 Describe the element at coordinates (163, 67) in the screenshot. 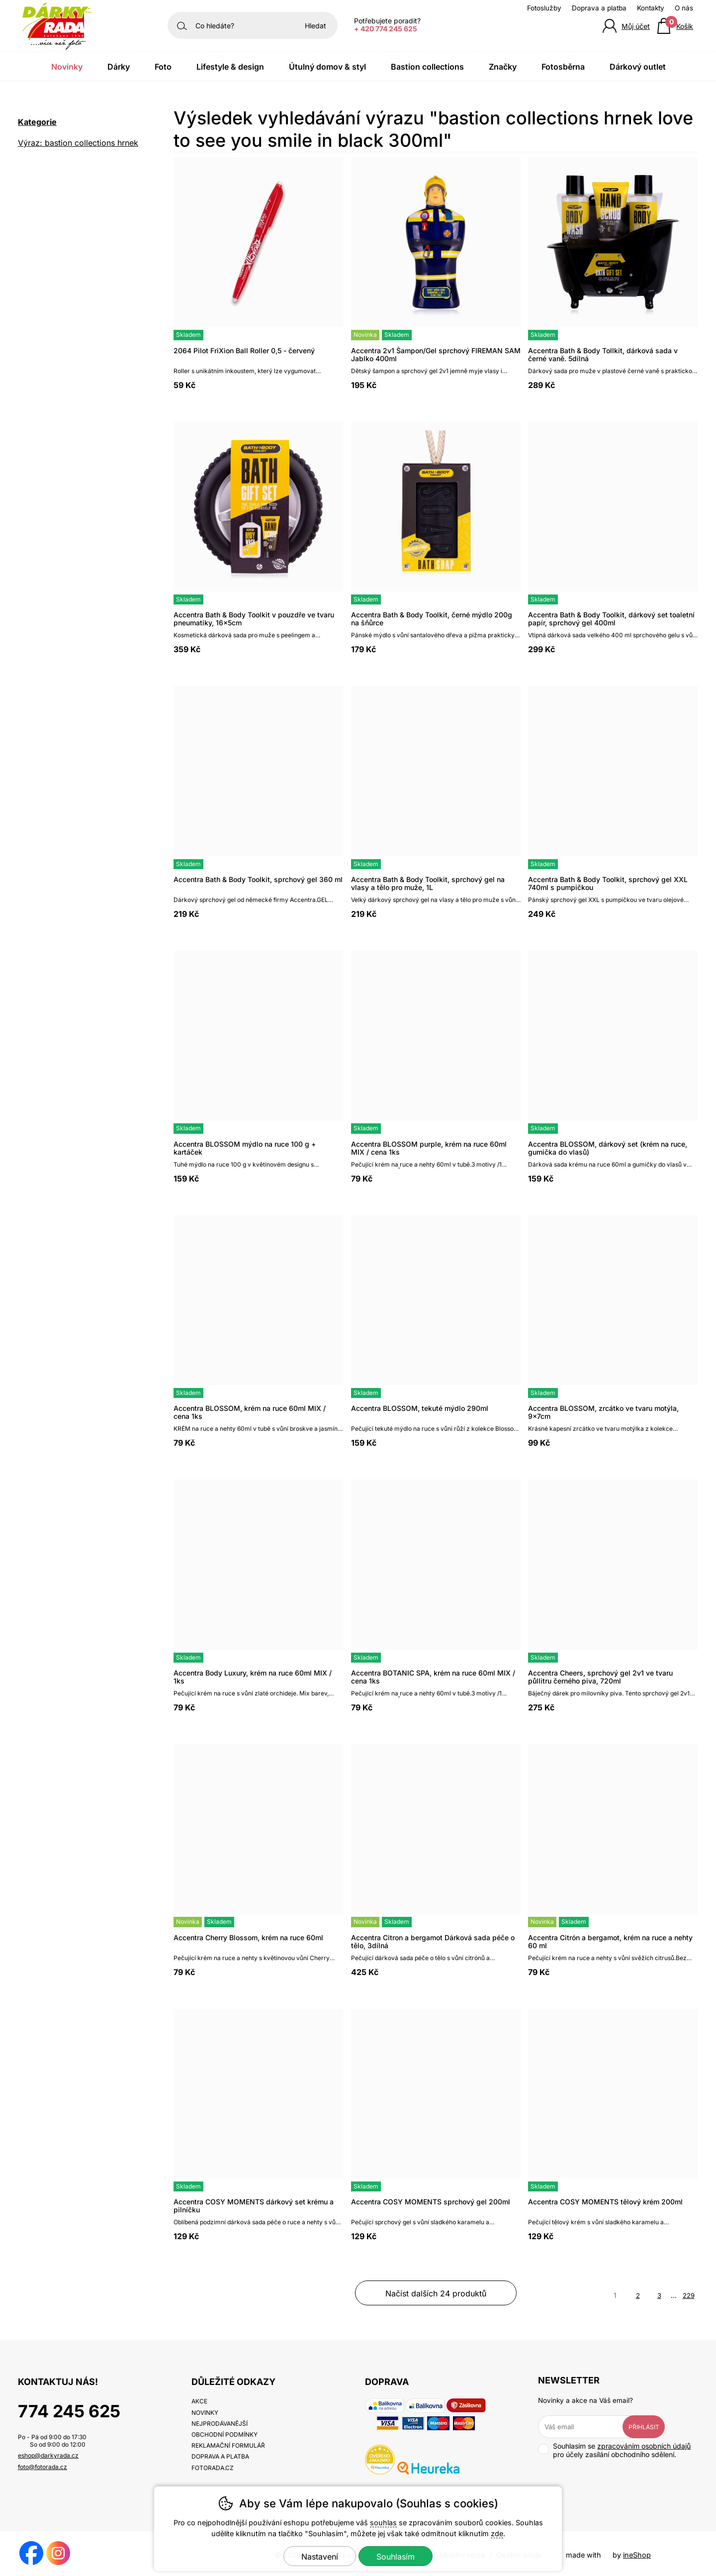

I see `Foto` at that location.